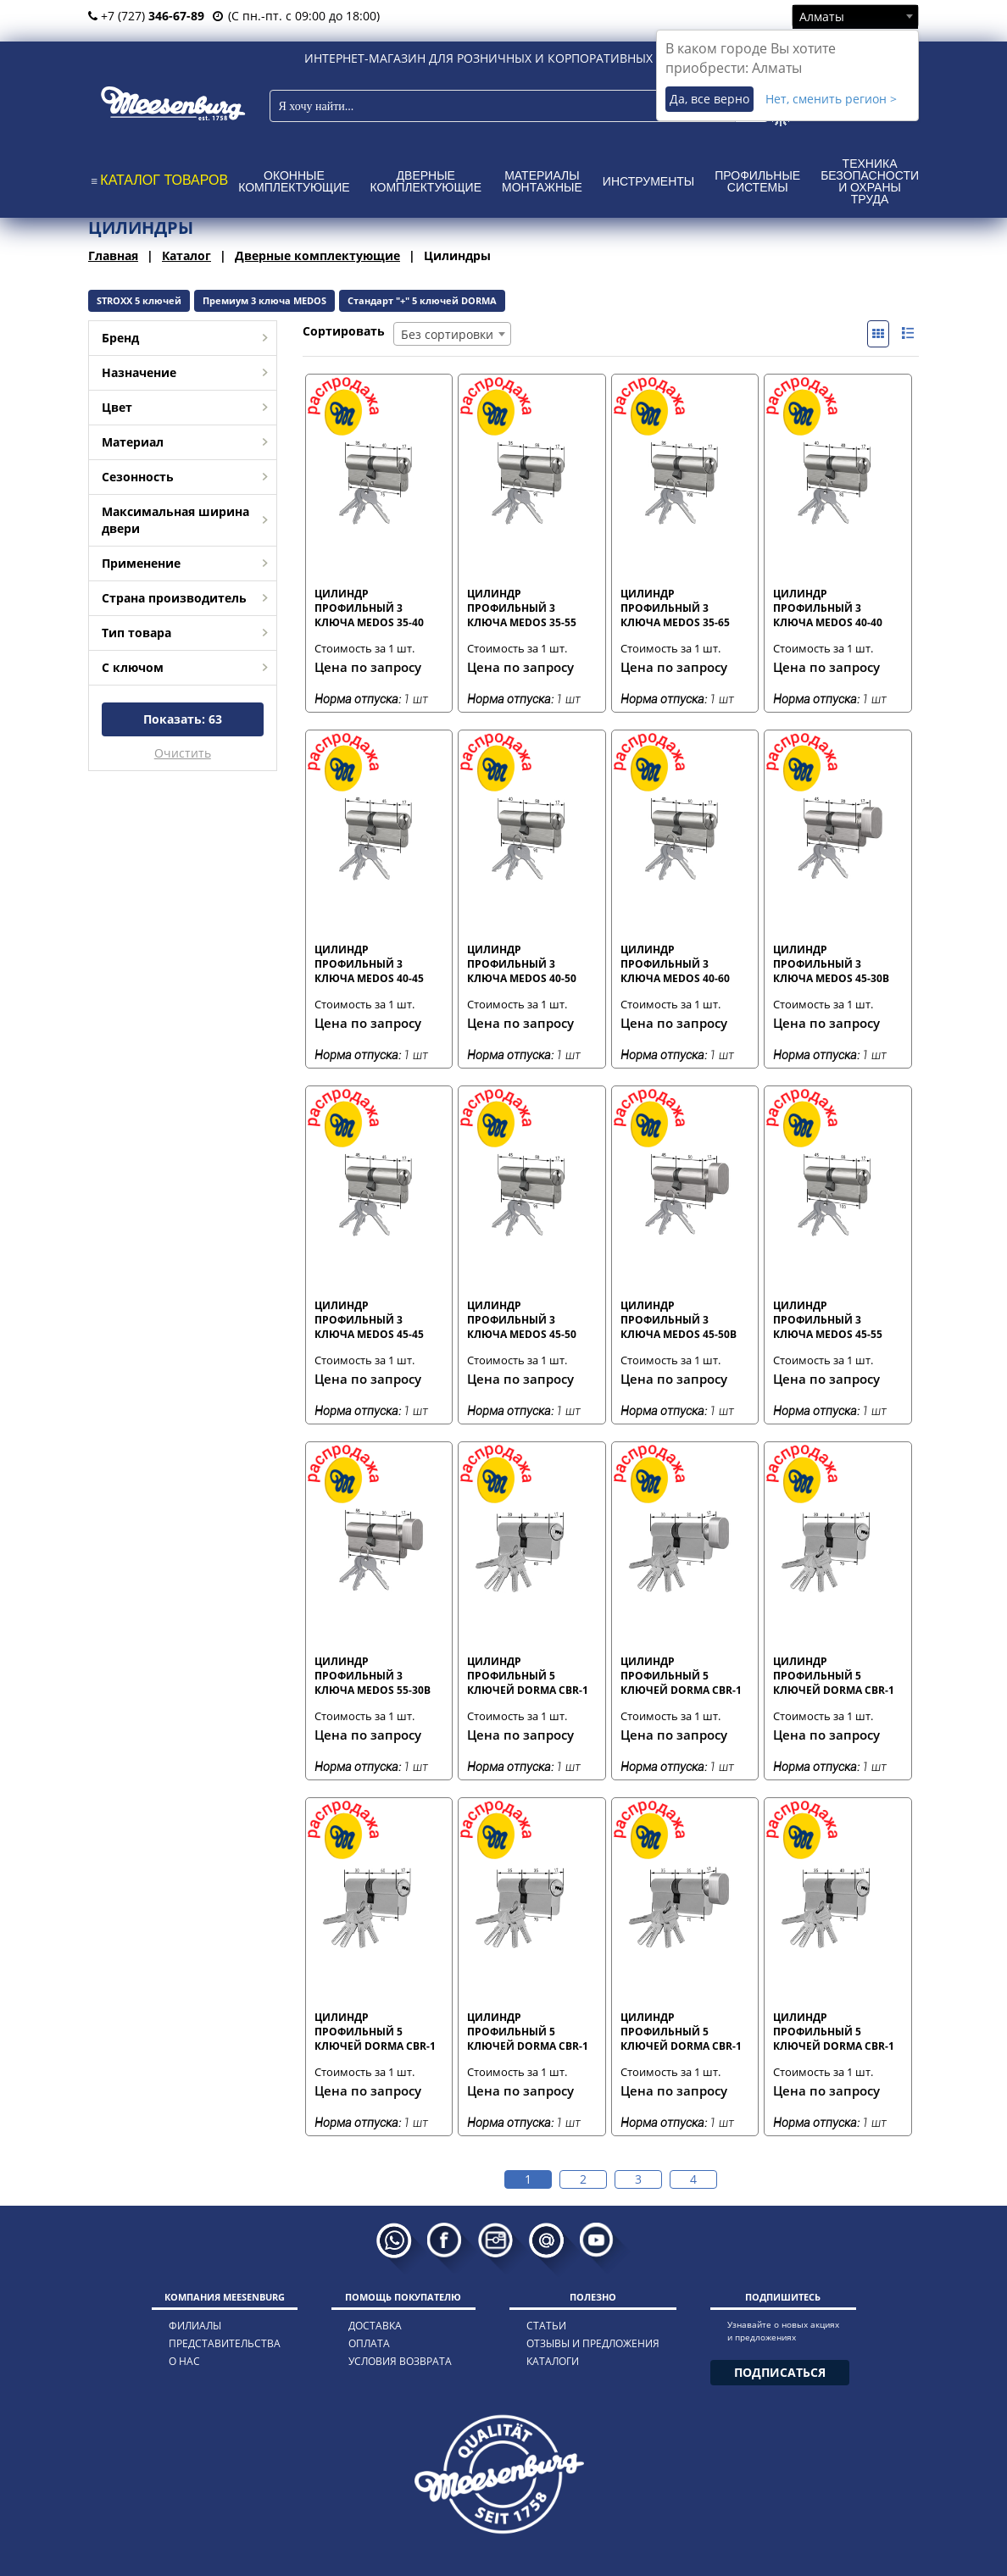 This screenshot has height=2576, width=1007. Describe the element at coordinates (542, 181) in the screenshot. I see `Материалы монтажные` at that location.